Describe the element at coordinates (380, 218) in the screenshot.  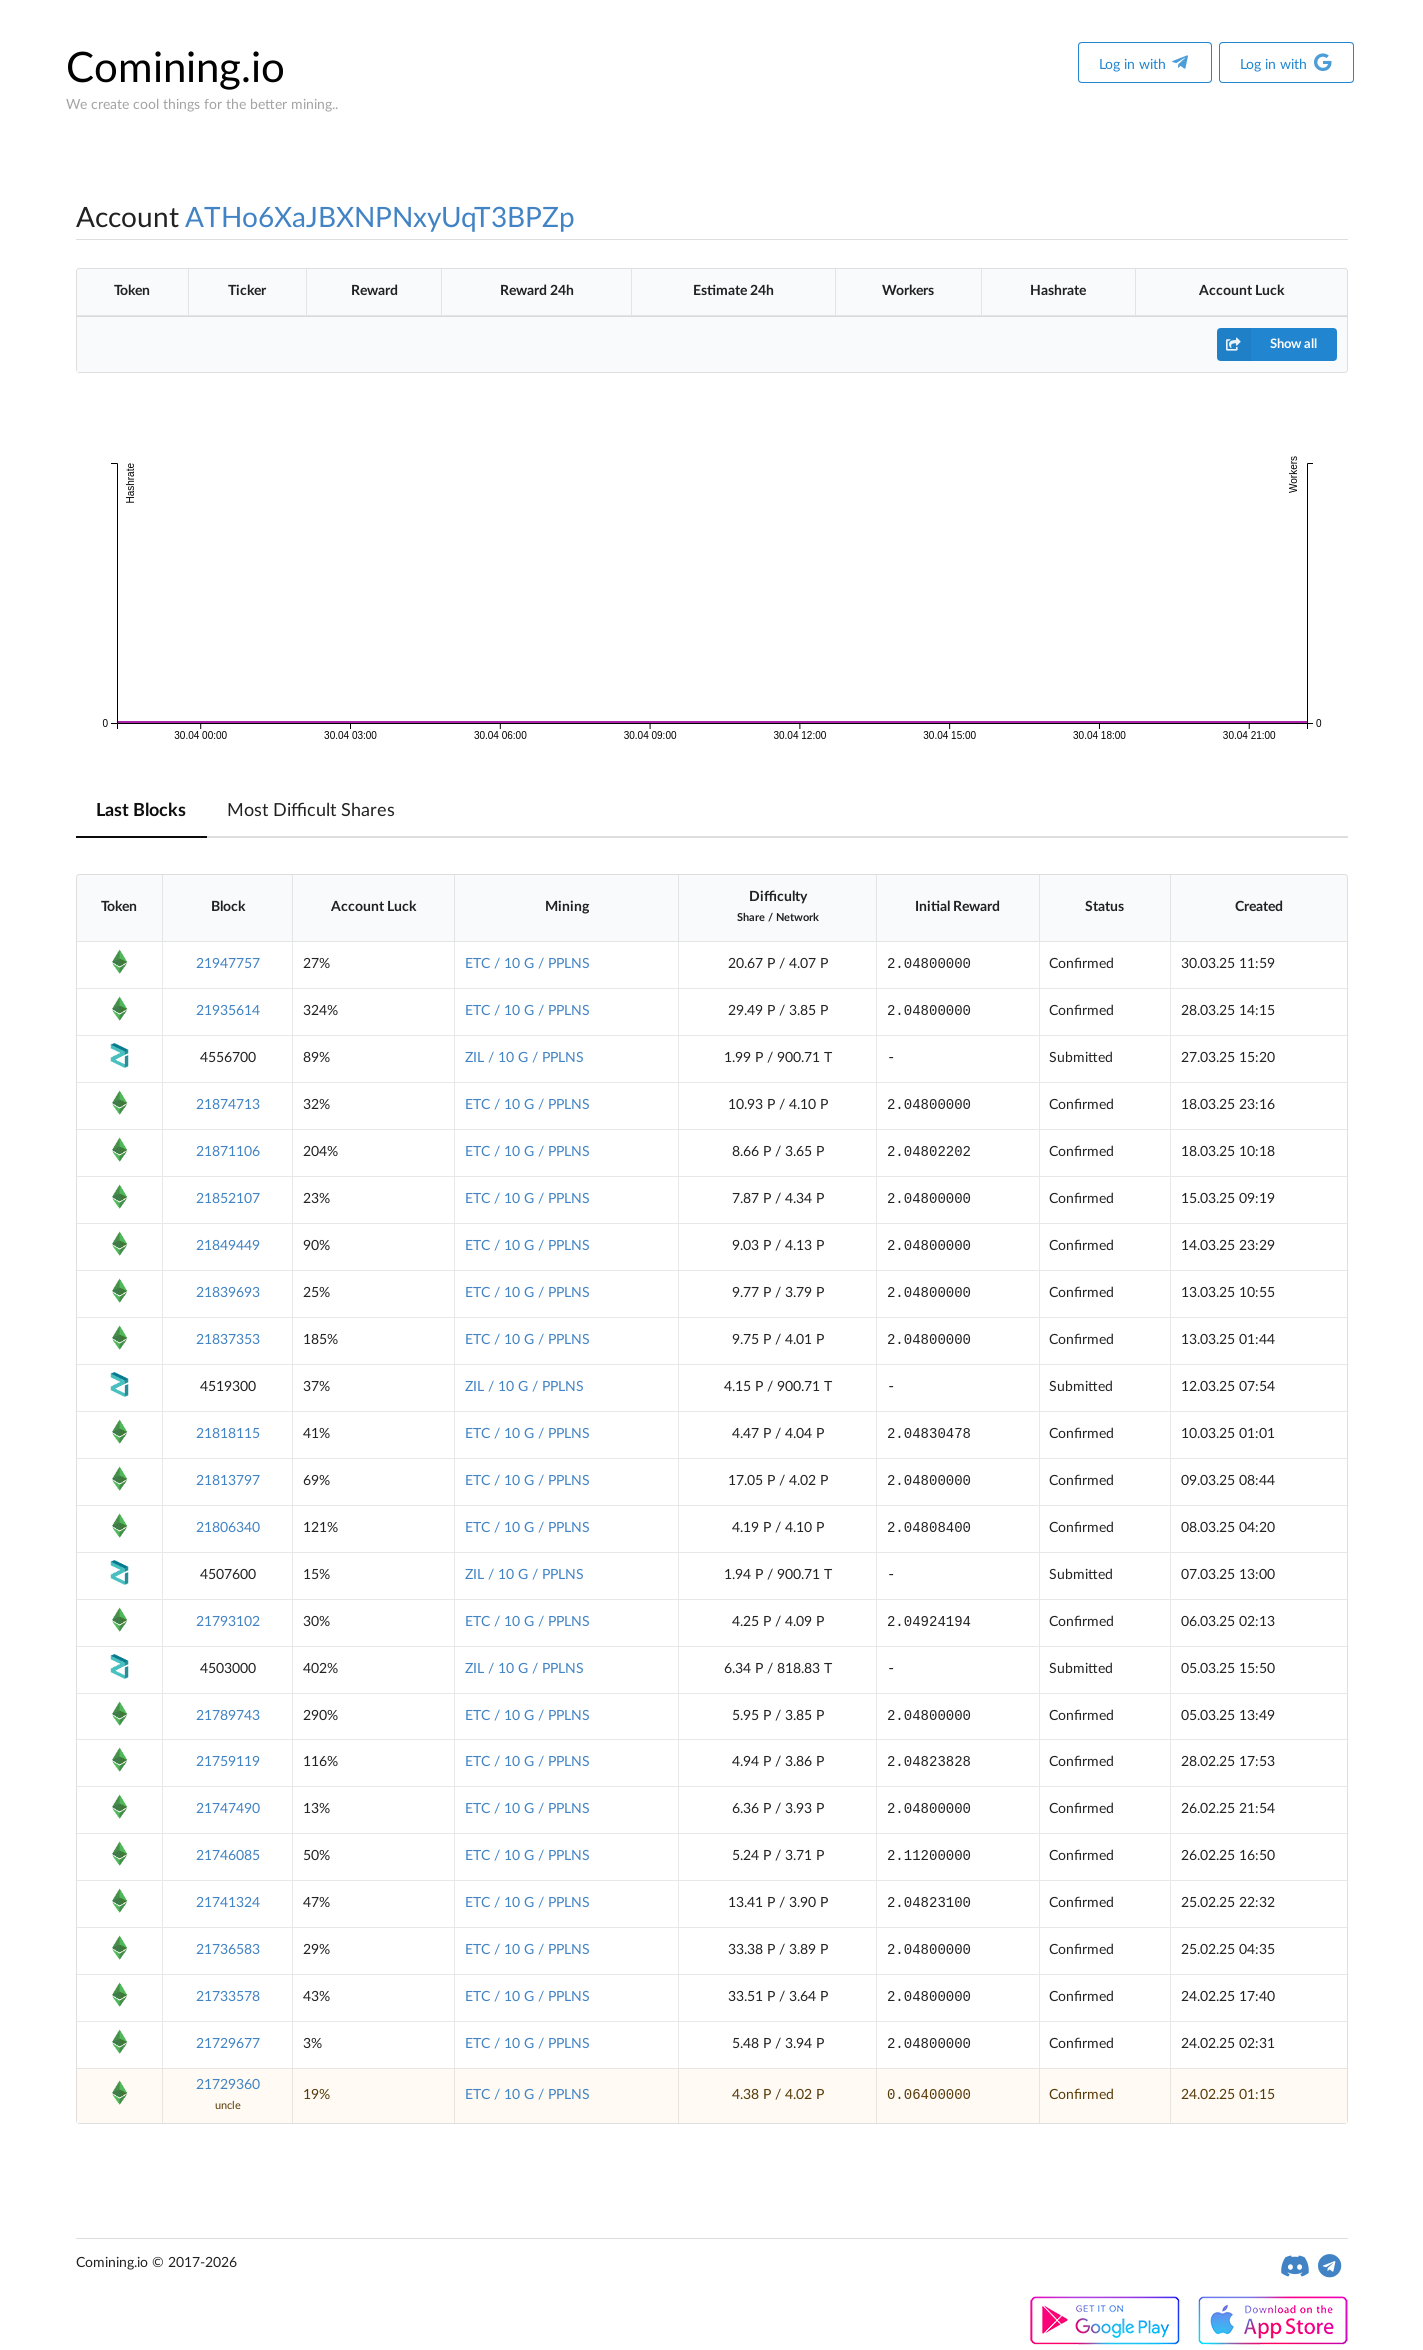
I see `ATHo6XaJBXNPNxyUqT3BPZp` at that location.